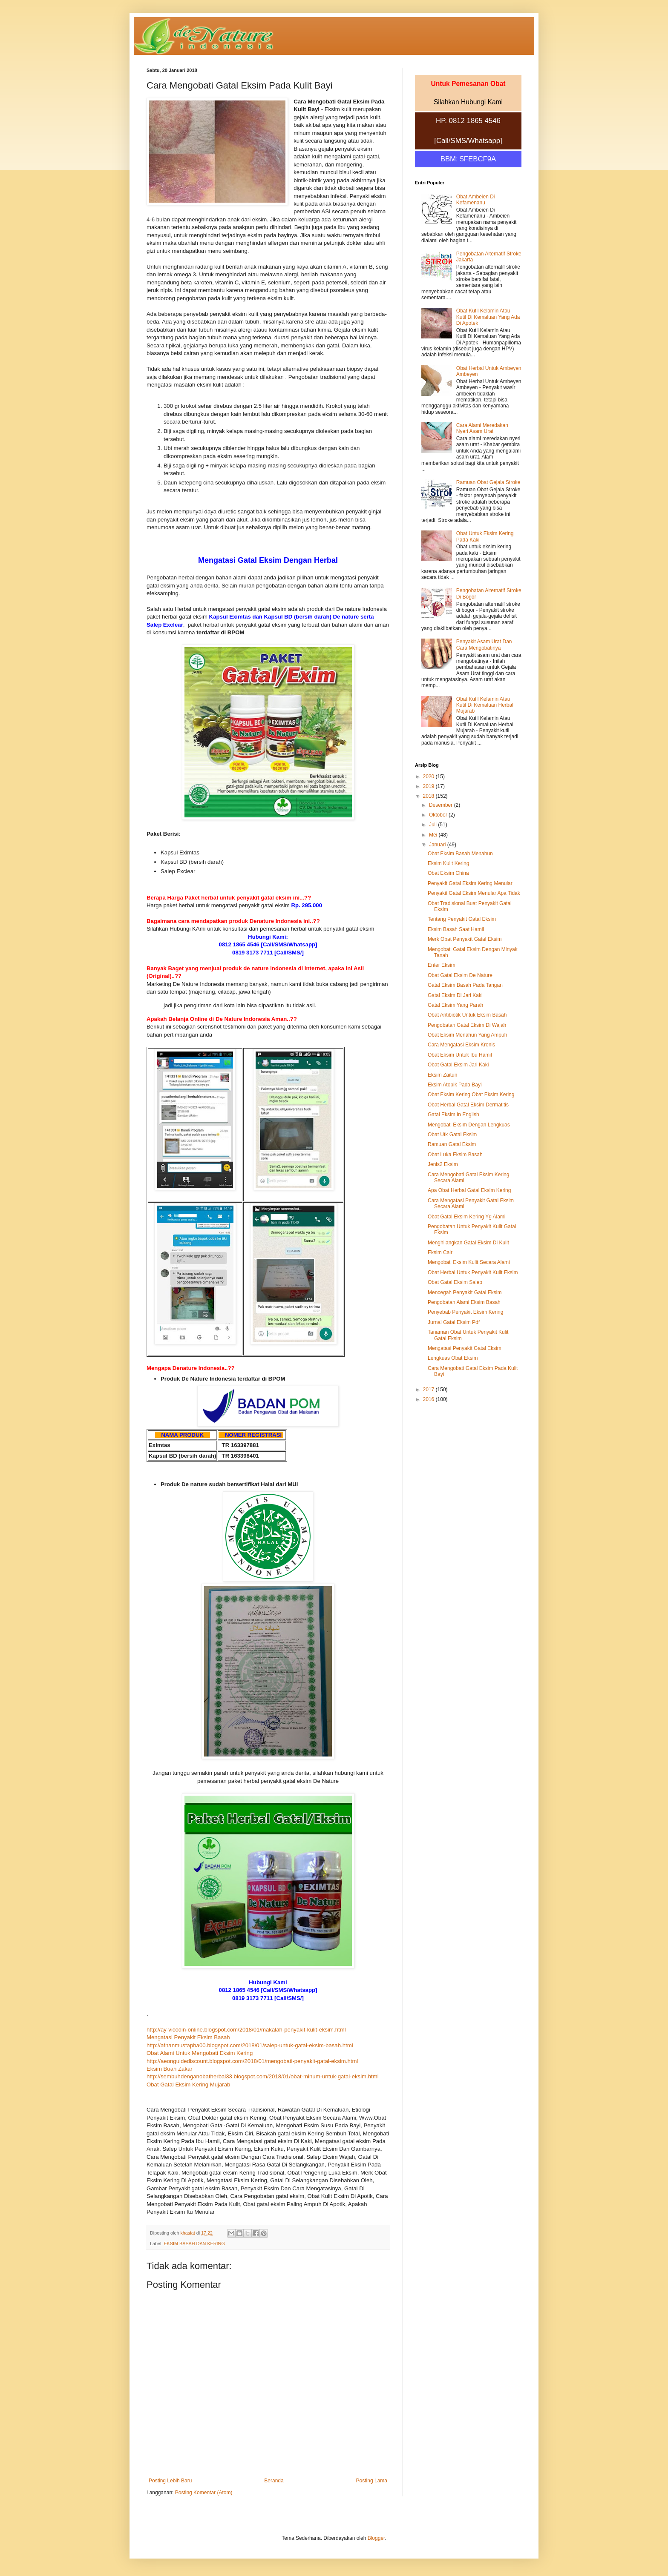  What do you see at coordinates (454, 1322) in the screenshot?
I see `Jurnal Gatal Eksim Pdf` at bounding box center [454, 1322].